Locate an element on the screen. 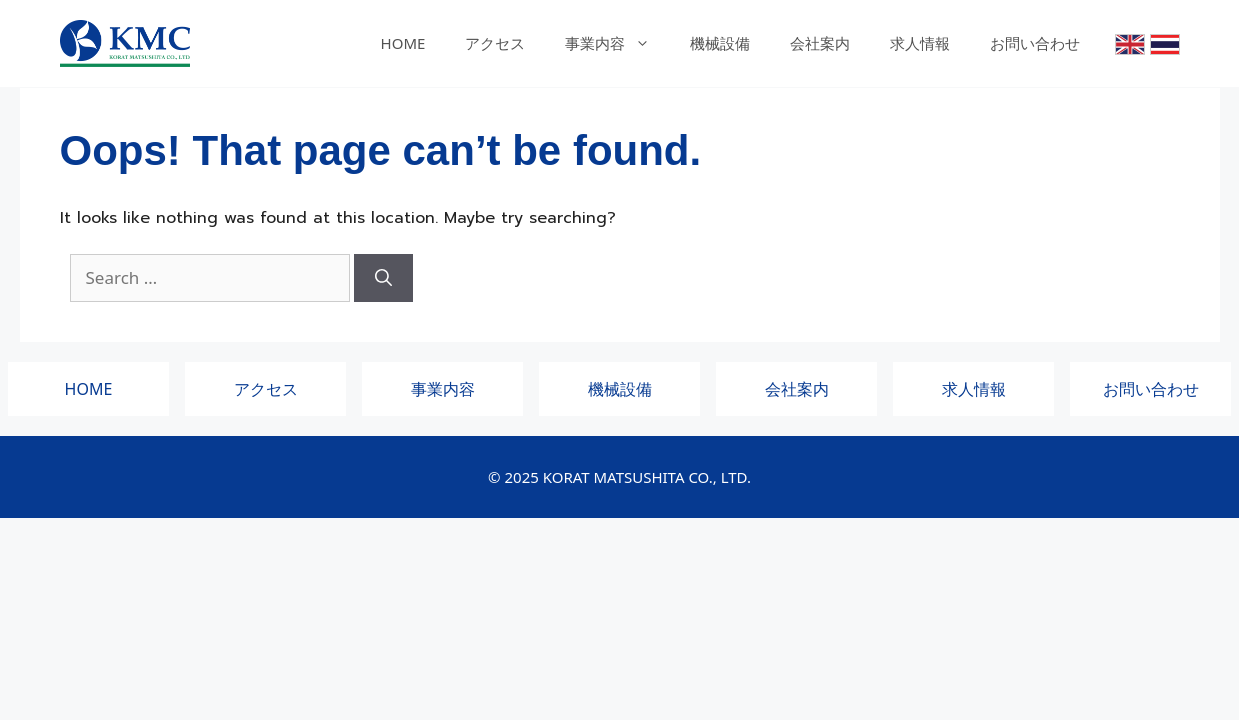  [Search] is located at coordinates (383, 278).